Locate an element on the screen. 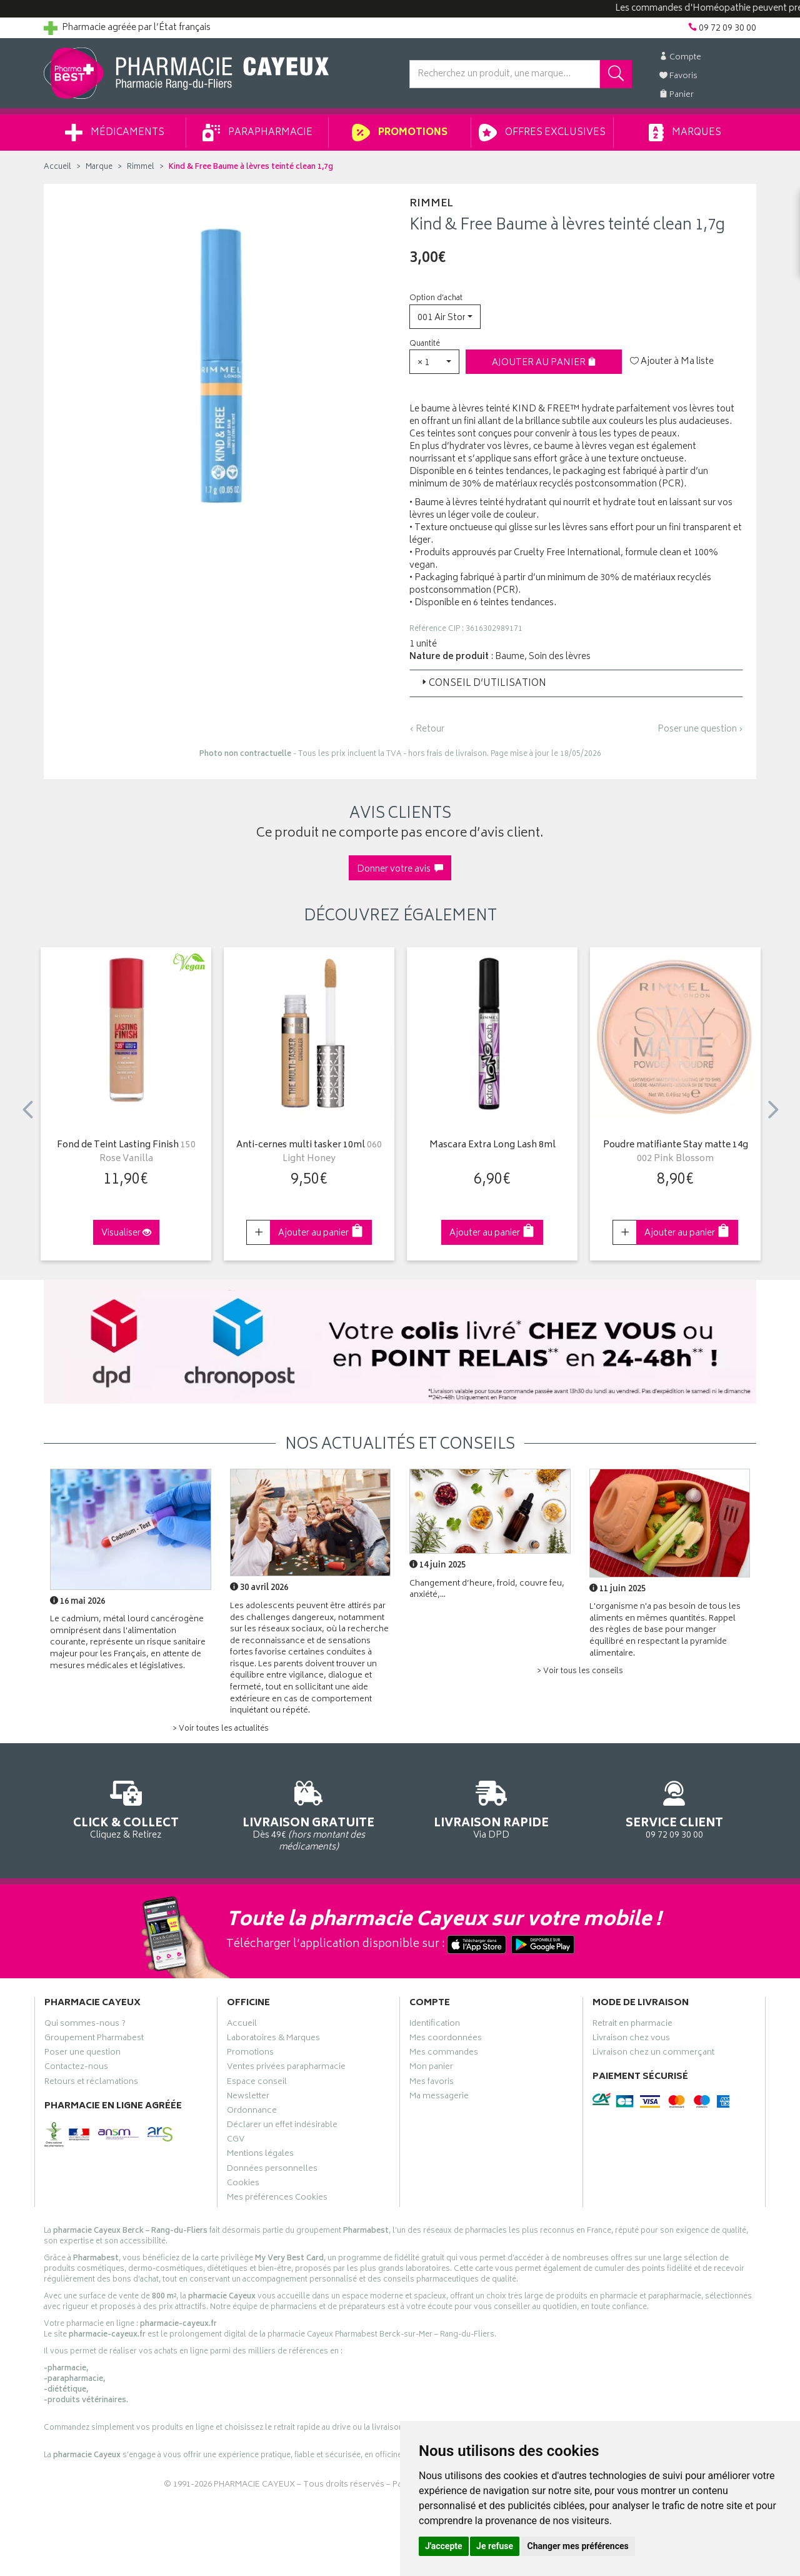 The width and height of the screenshot is (800, 2576). [tab] is located at coordinates (576, 683).